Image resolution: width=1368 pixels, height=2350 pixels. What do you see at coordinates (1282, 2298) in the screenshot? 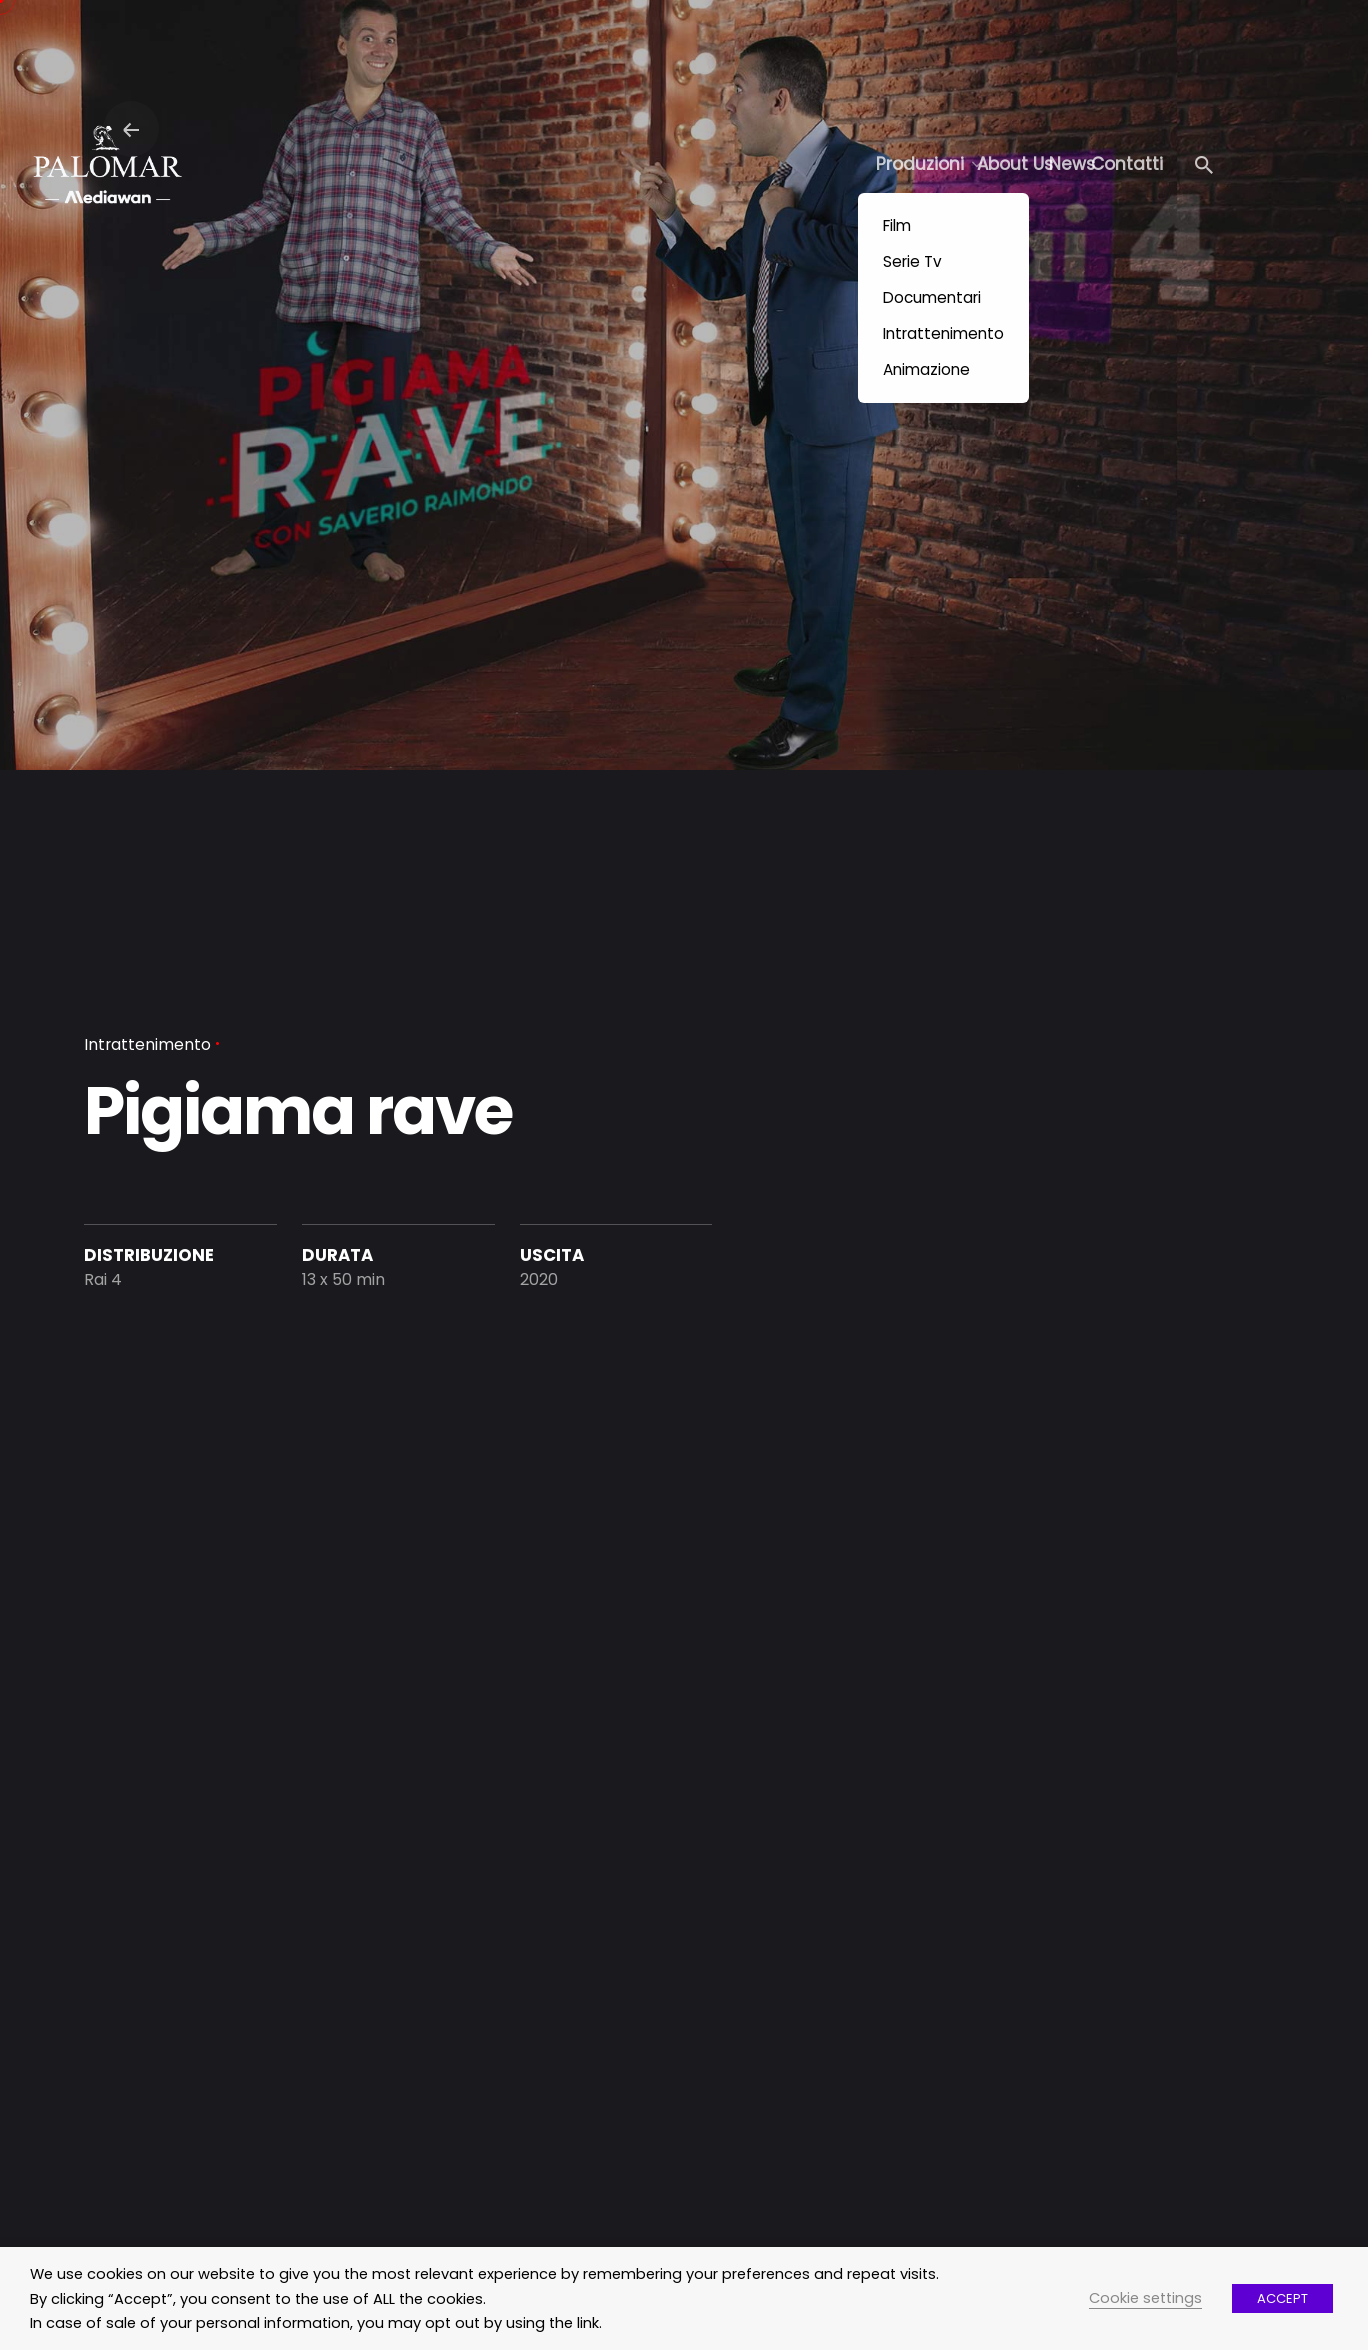
I see `ACCEPT [button]` at bounding box center [1282, 2298].